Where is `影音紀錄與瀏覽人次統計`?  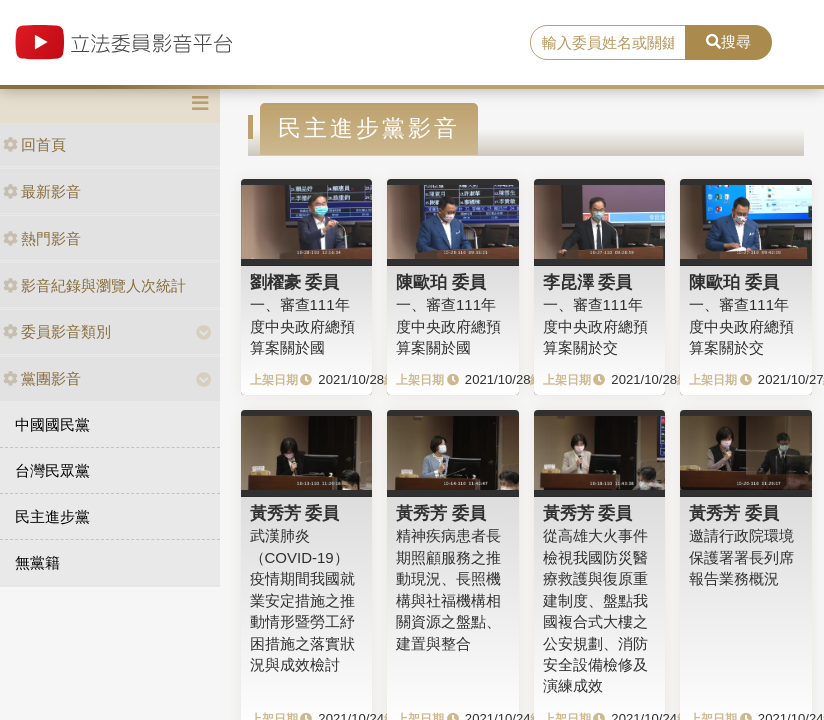 影音紀錄與瀏覽人次統計 is located at coordinates (94, 285).